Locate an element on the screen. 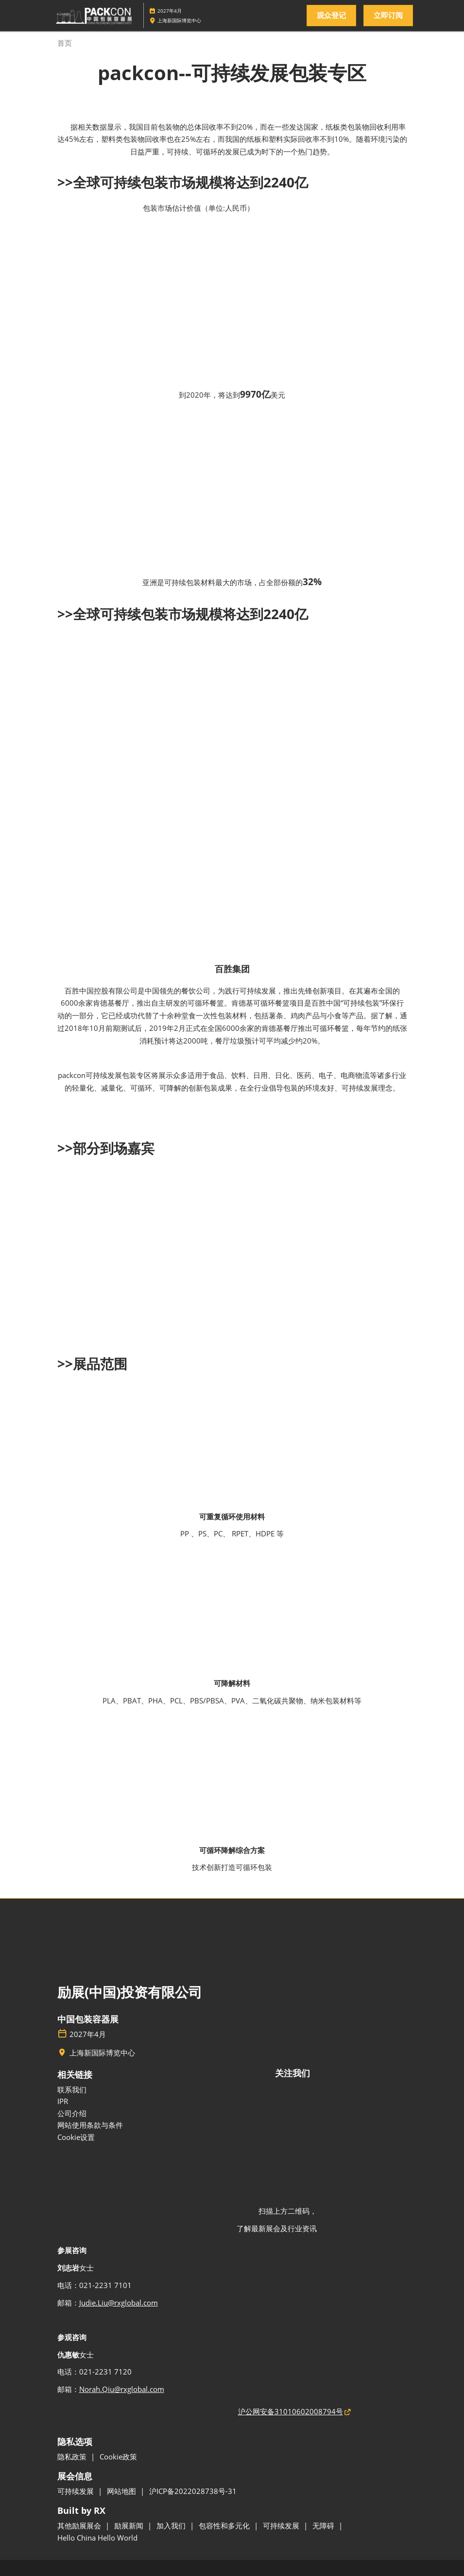 The height and width of the screenshot is (2576, 464). 可持续发展 is located at coordinates (76, 2491).